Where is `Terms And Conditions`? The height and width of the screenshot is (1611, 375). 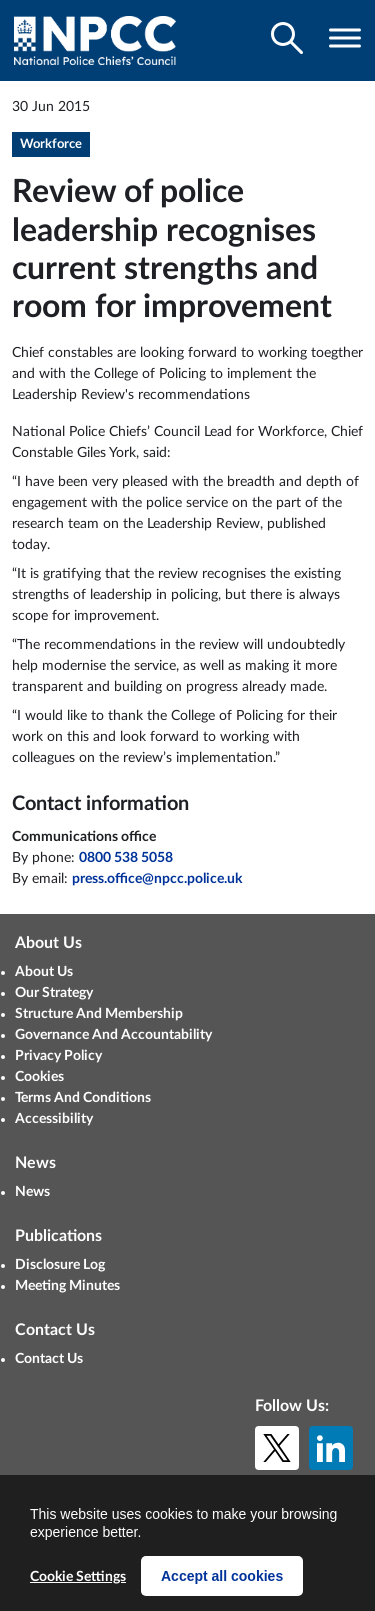
Terms And Conditions is located at coordinates (83, 1098).